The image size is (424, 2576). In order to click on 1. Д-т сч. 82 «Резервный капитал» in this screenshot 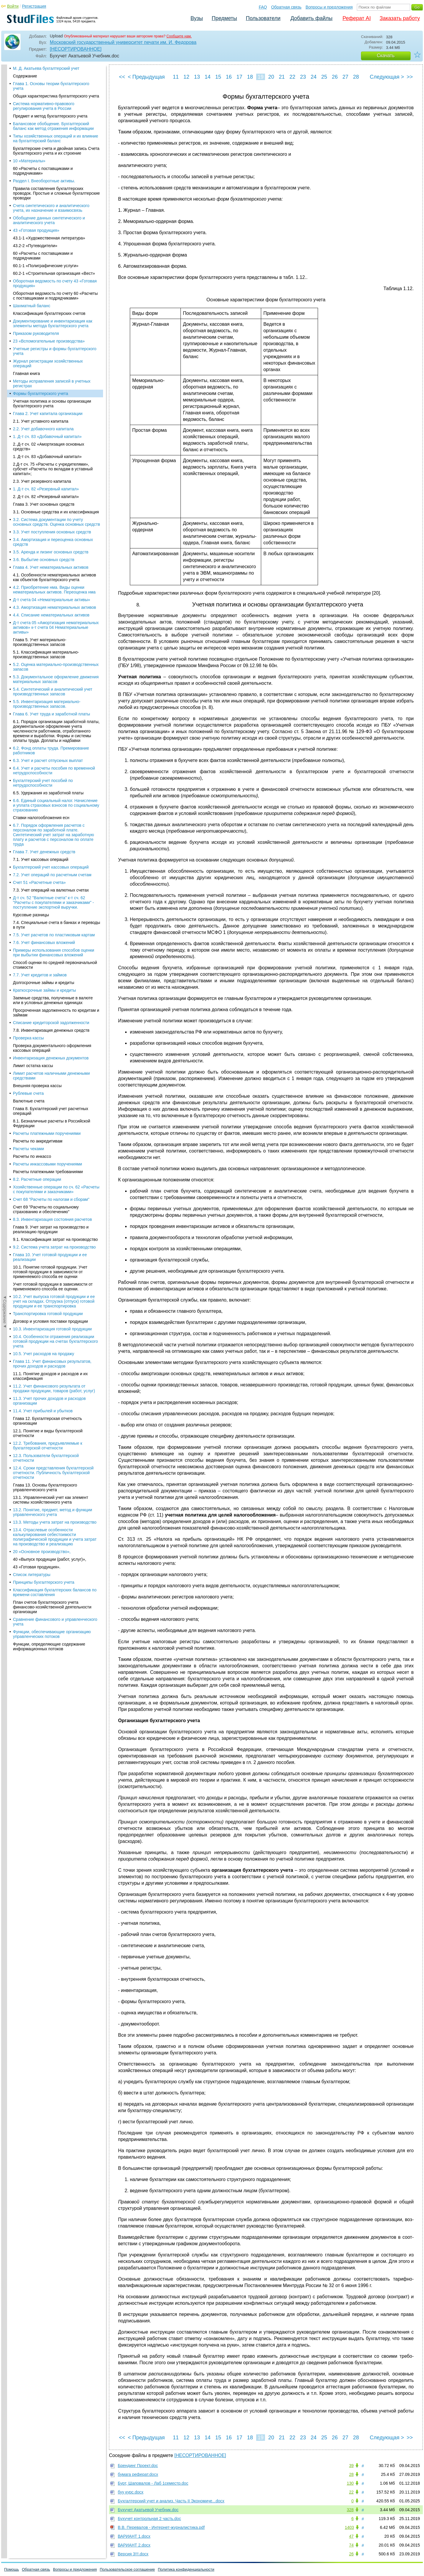, I will do `click(46, 177)`.